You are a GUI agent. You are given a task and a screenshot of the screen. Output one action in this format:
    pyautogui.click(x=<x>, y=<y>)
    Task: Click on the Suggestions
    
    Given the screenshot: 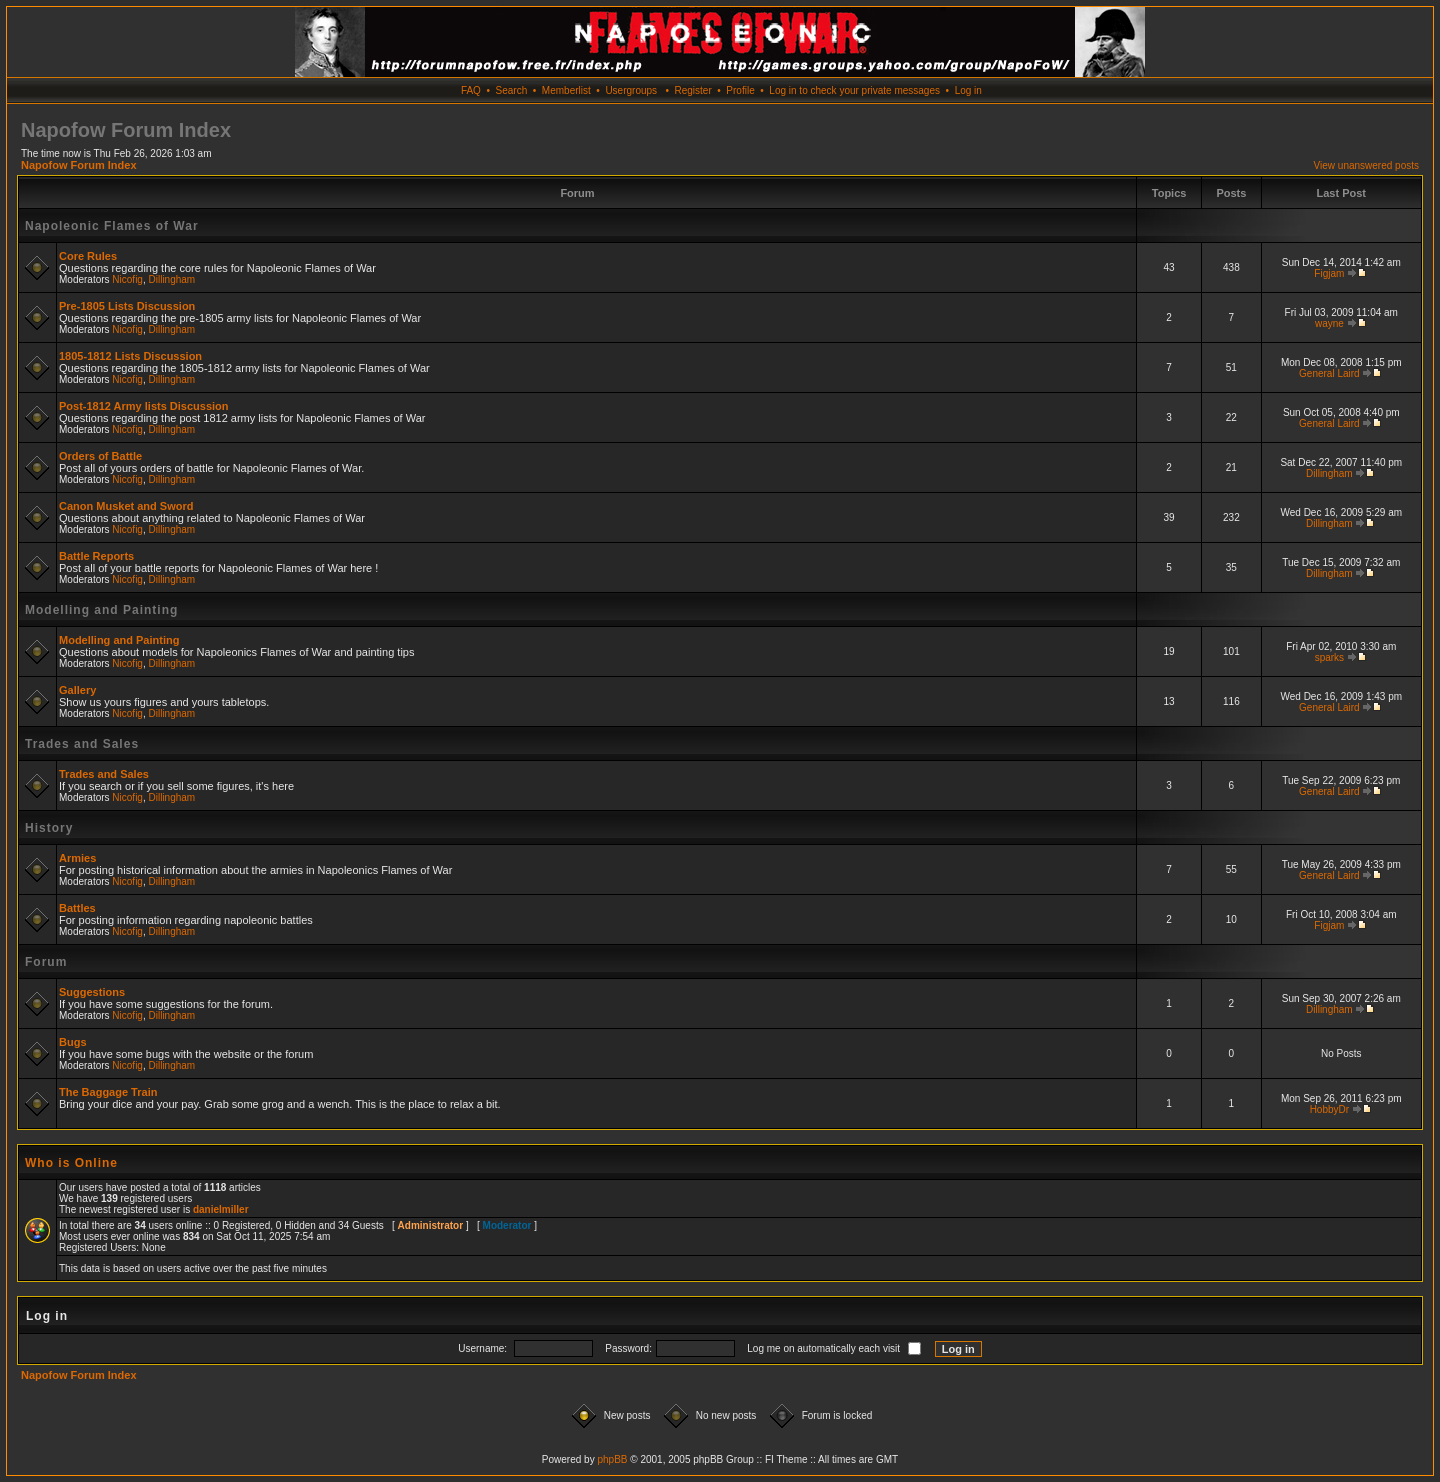 What is the action you would take?
    pyautogui.click(x=92, y=992)
    